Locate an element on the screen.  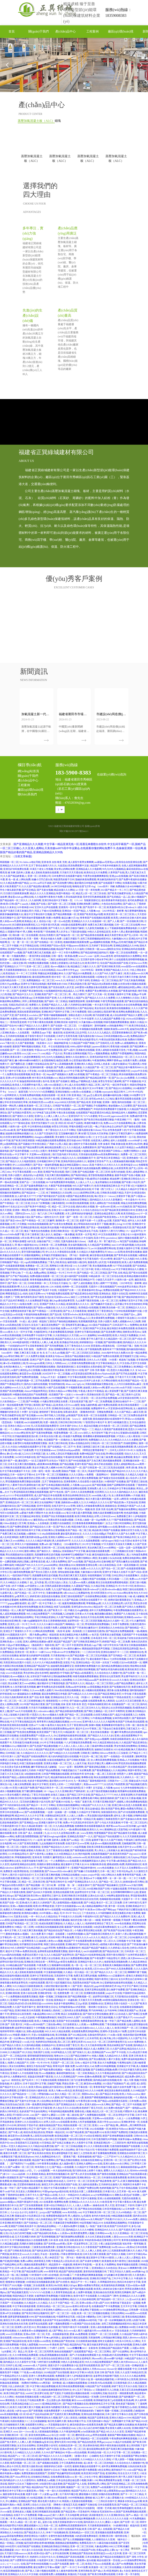
护士在办公室被躁bd在线观看 is located at coordinates (124, 1432).